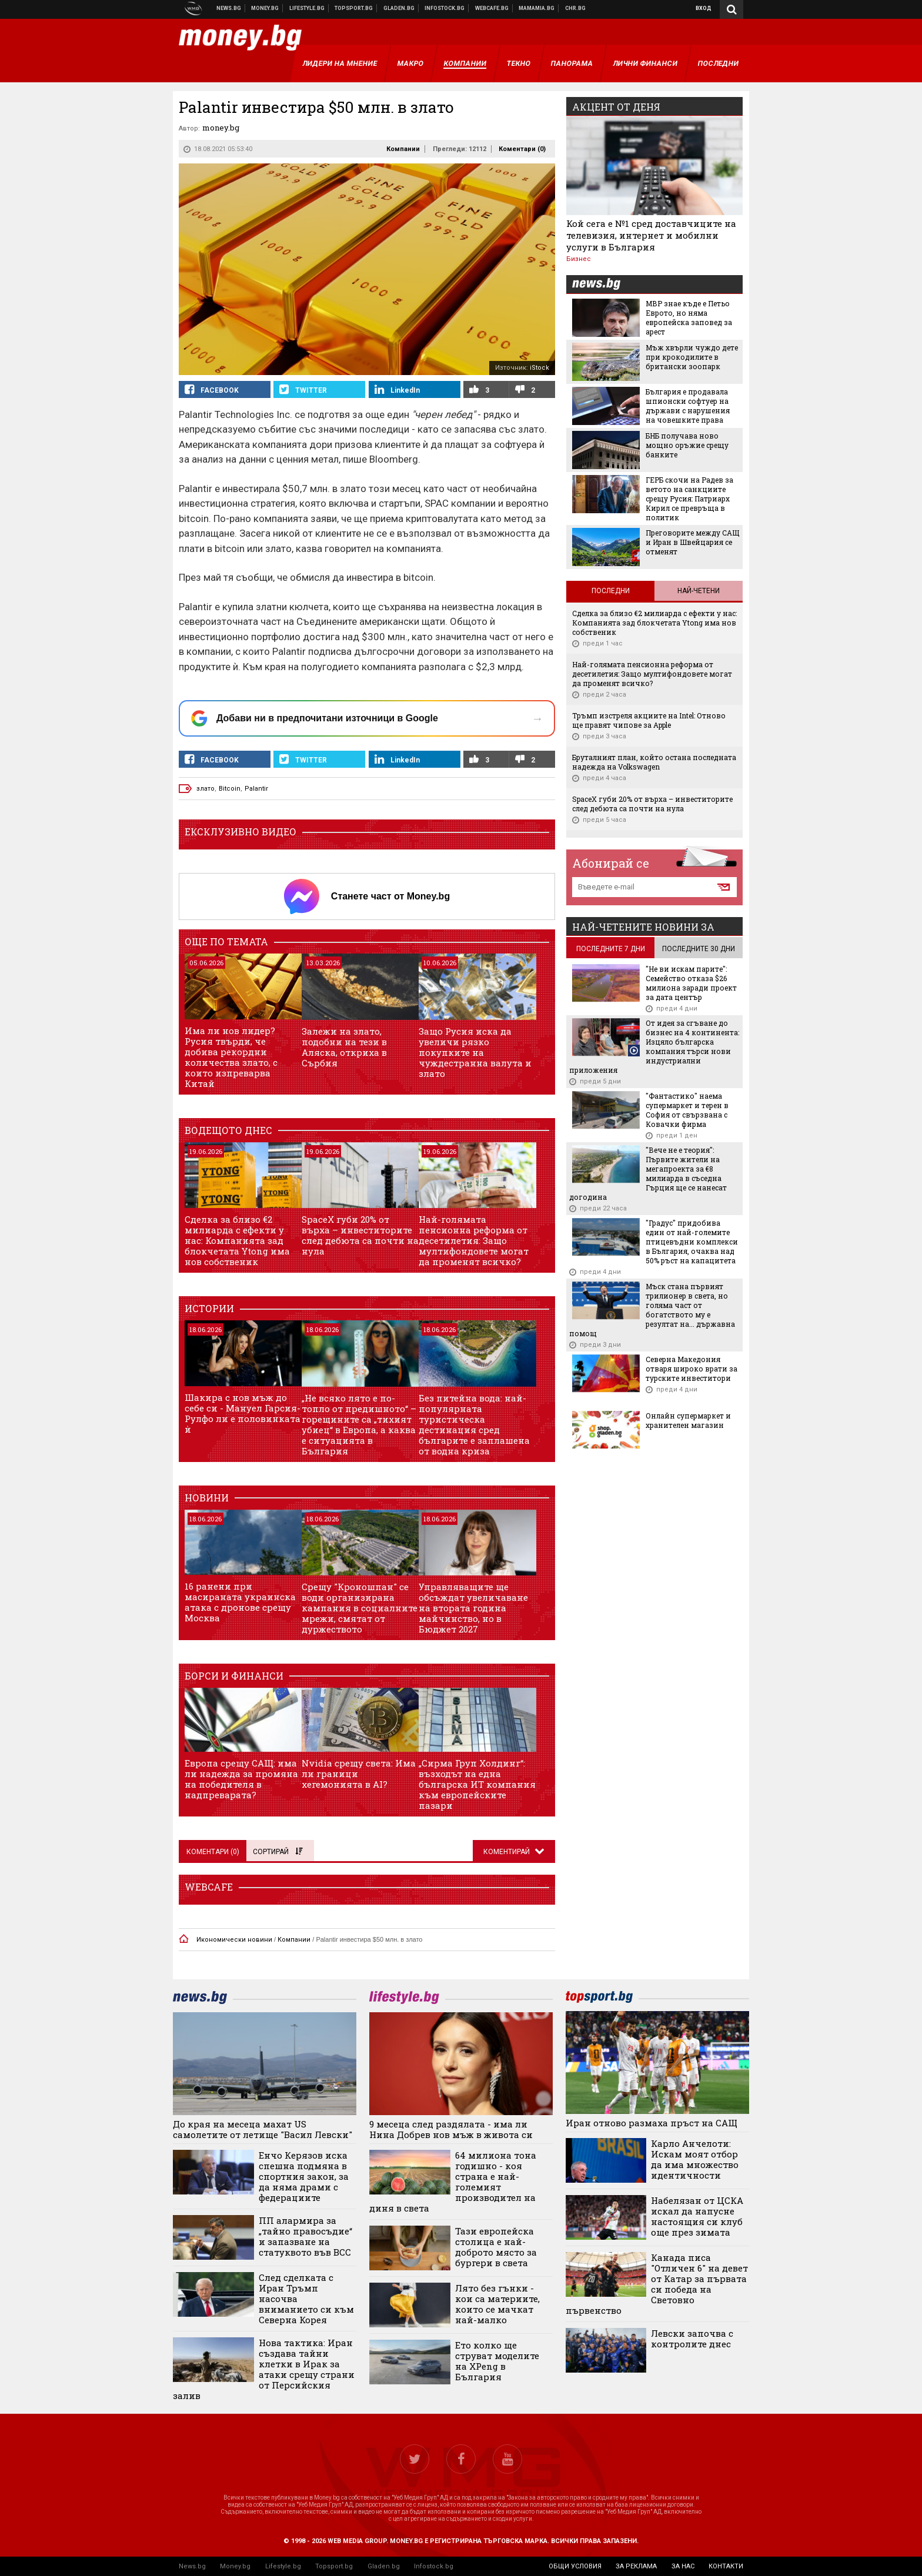  What do you see at coordinates (496, 2247) in the screenshot?
I see `Тази европейска столица е най-доброто място за бургери в света` at bounding box center [496, 2247].